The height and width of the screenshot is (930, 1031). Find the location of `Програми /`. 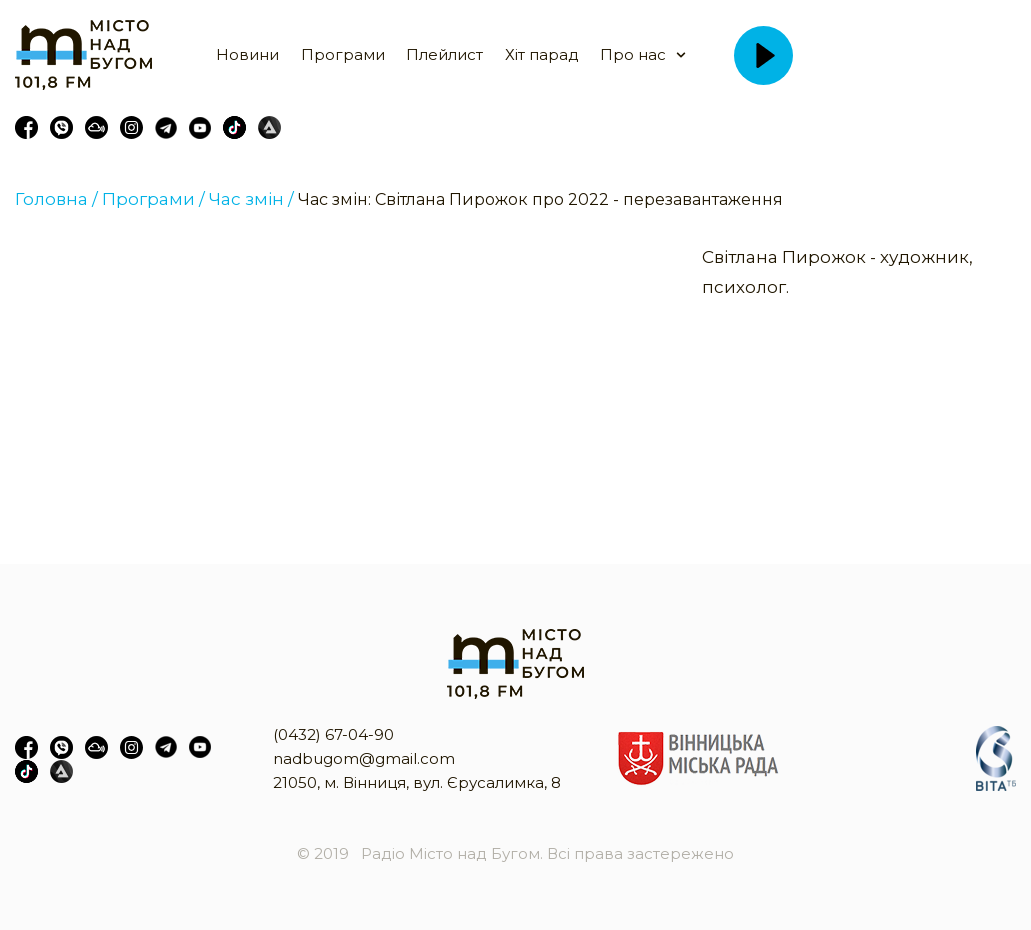

Програми / is located at coordinates (153, 199).